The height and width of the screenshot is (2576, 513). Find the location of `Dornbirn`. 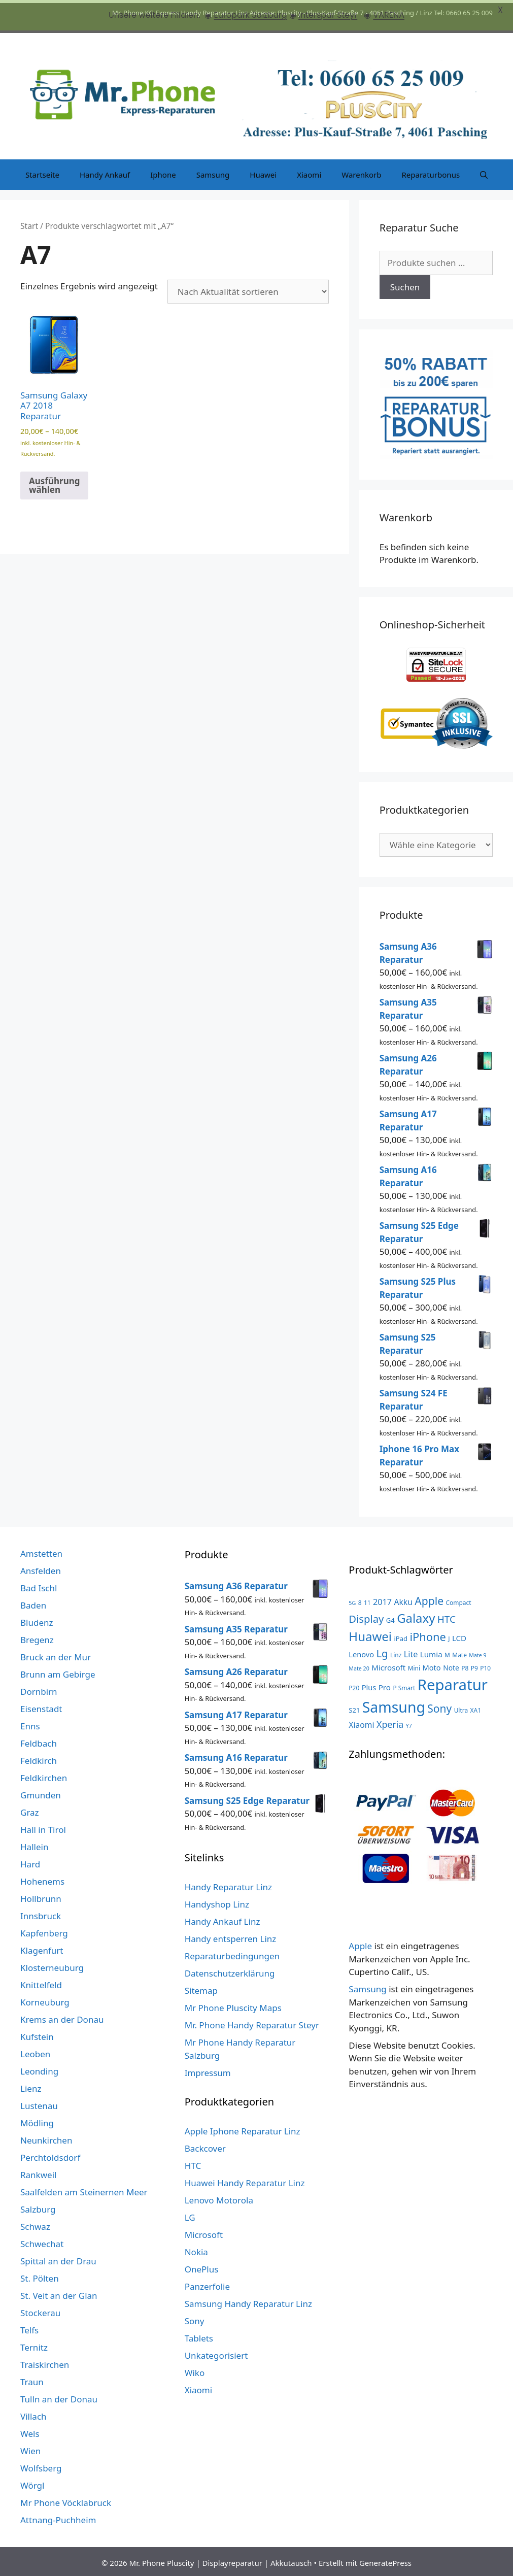

Dornbirn is located at coordinates (38, 1689).